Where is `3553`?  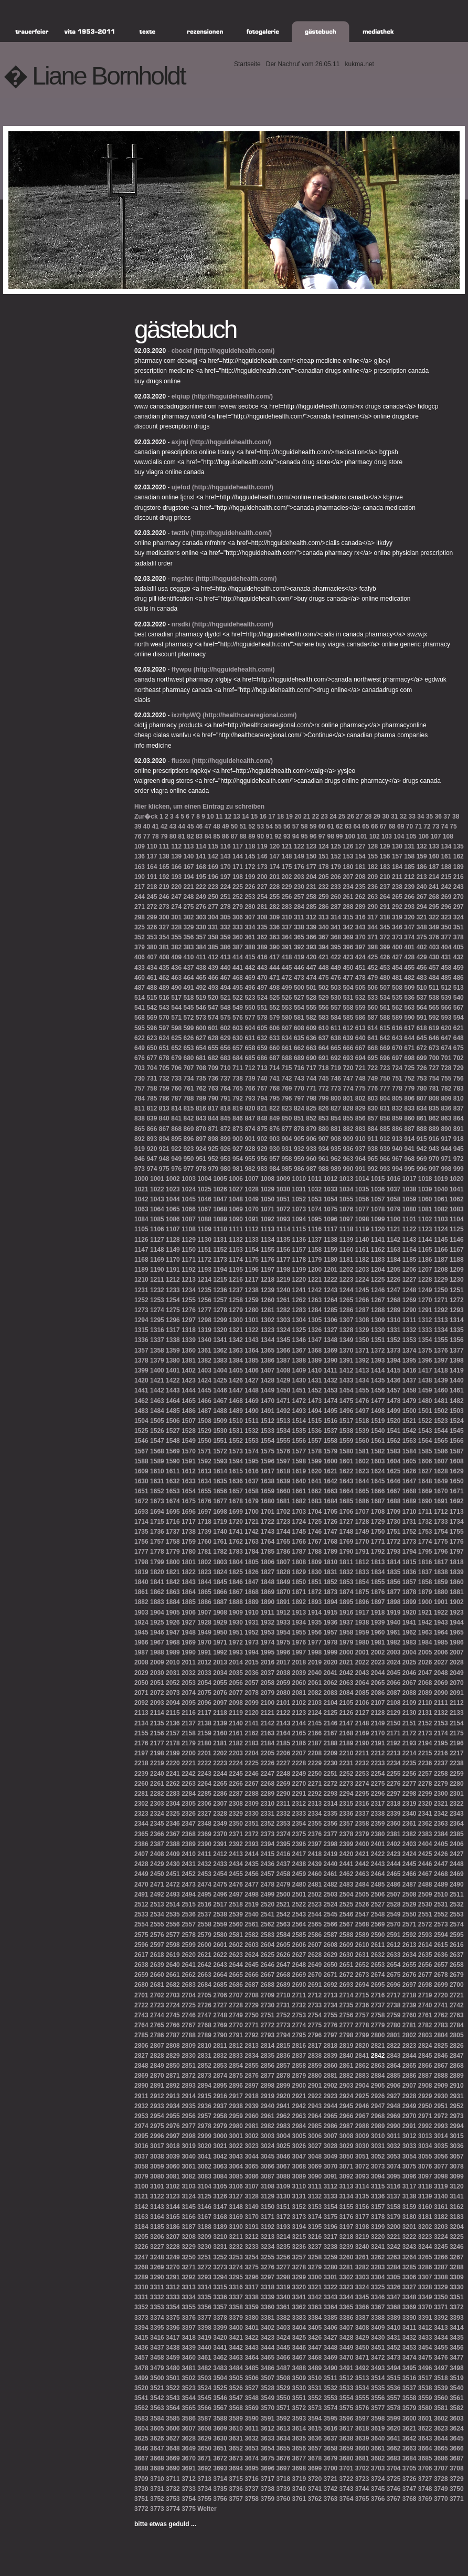 3553 is located at coordinates (331, 2398).